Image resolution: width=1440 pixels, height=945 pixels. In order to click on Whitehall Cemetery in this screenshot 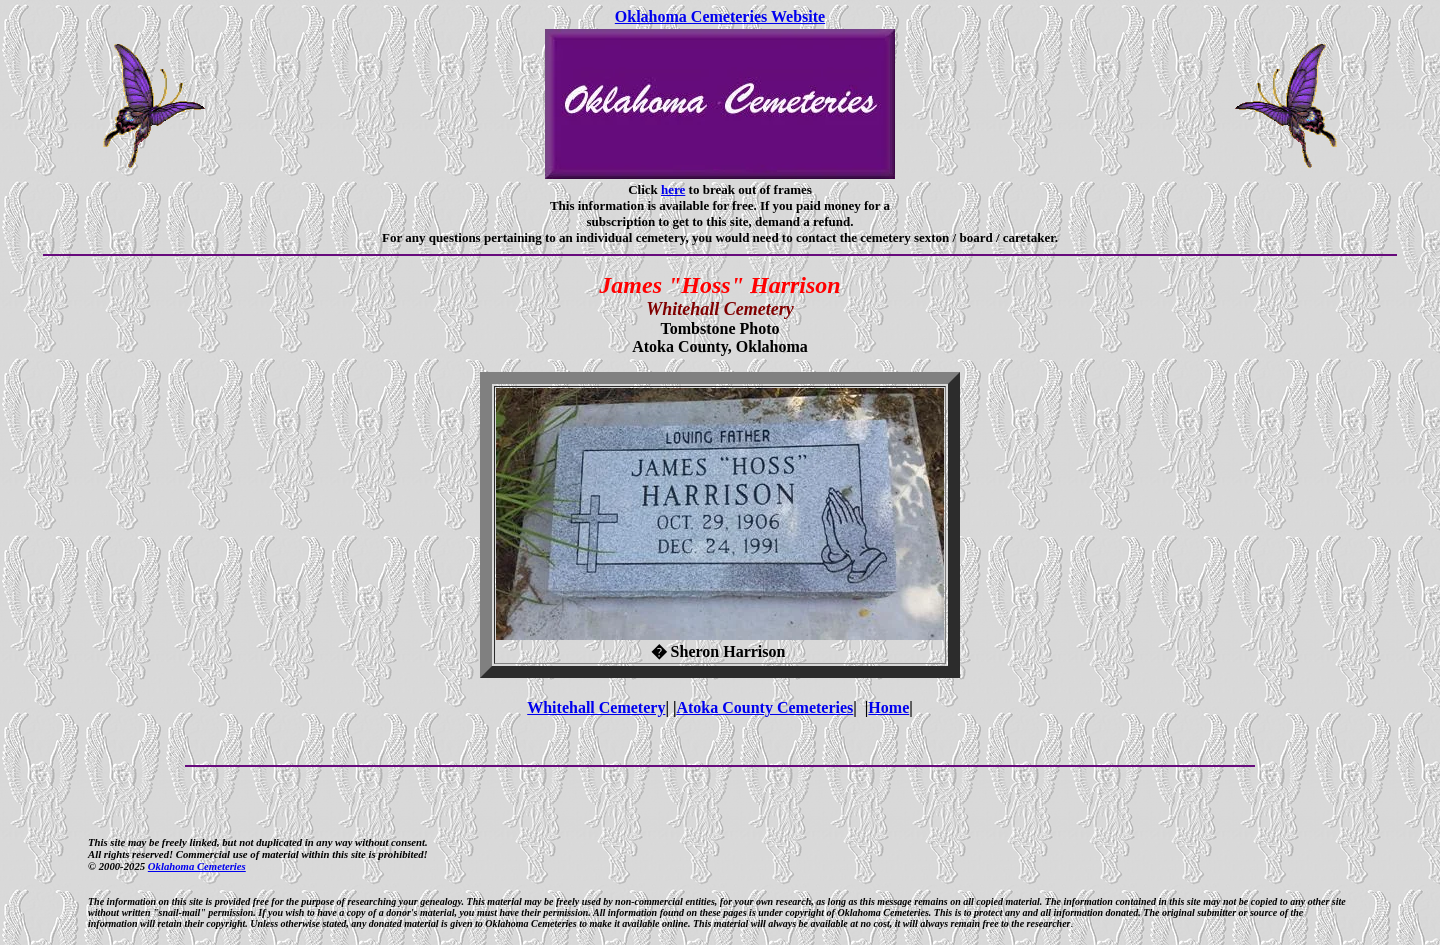, I will do `click(596, 707)`.